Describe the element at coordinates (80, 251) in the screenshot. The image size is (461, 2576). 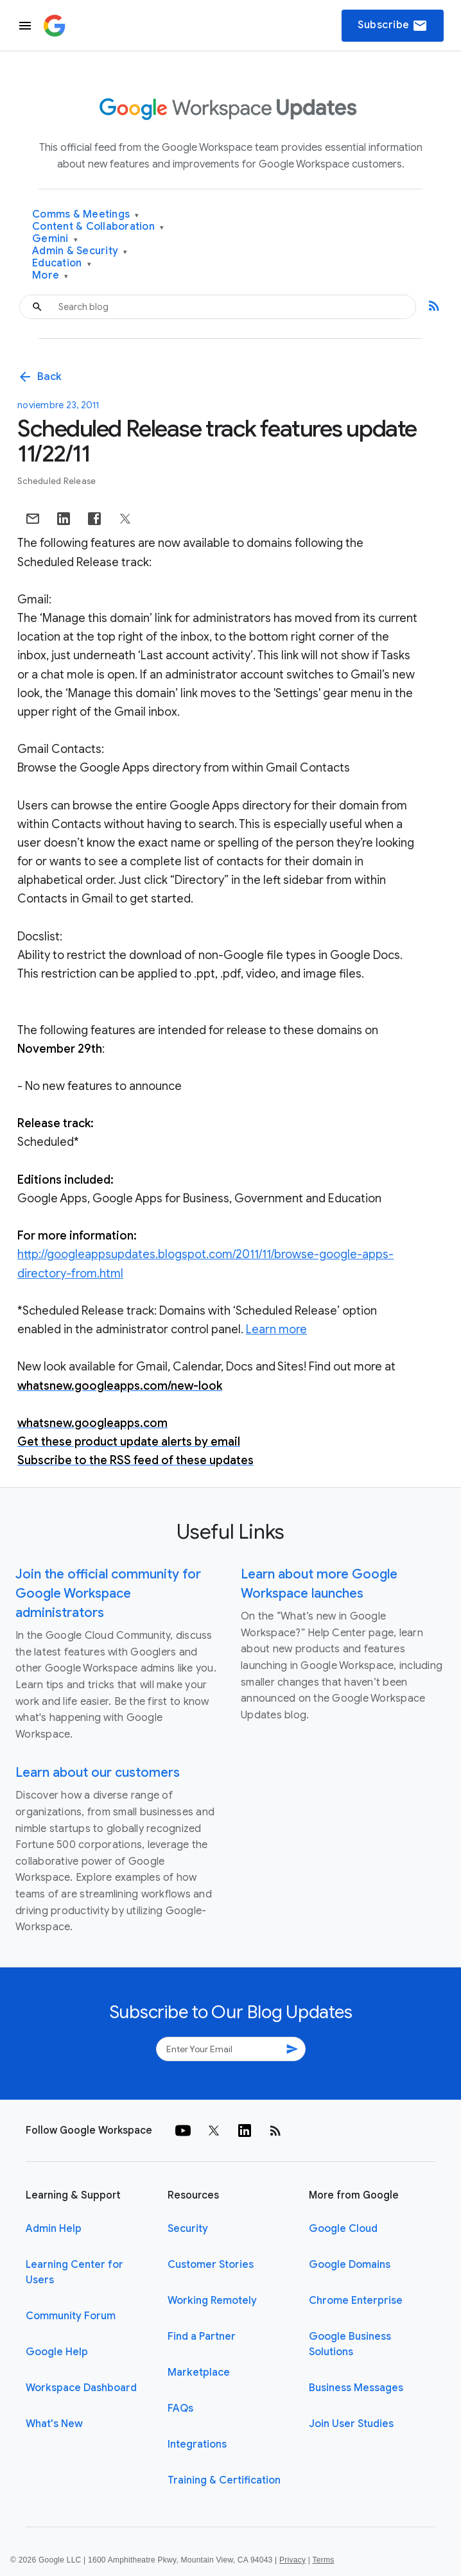
I see `Admin & Security` at that location.